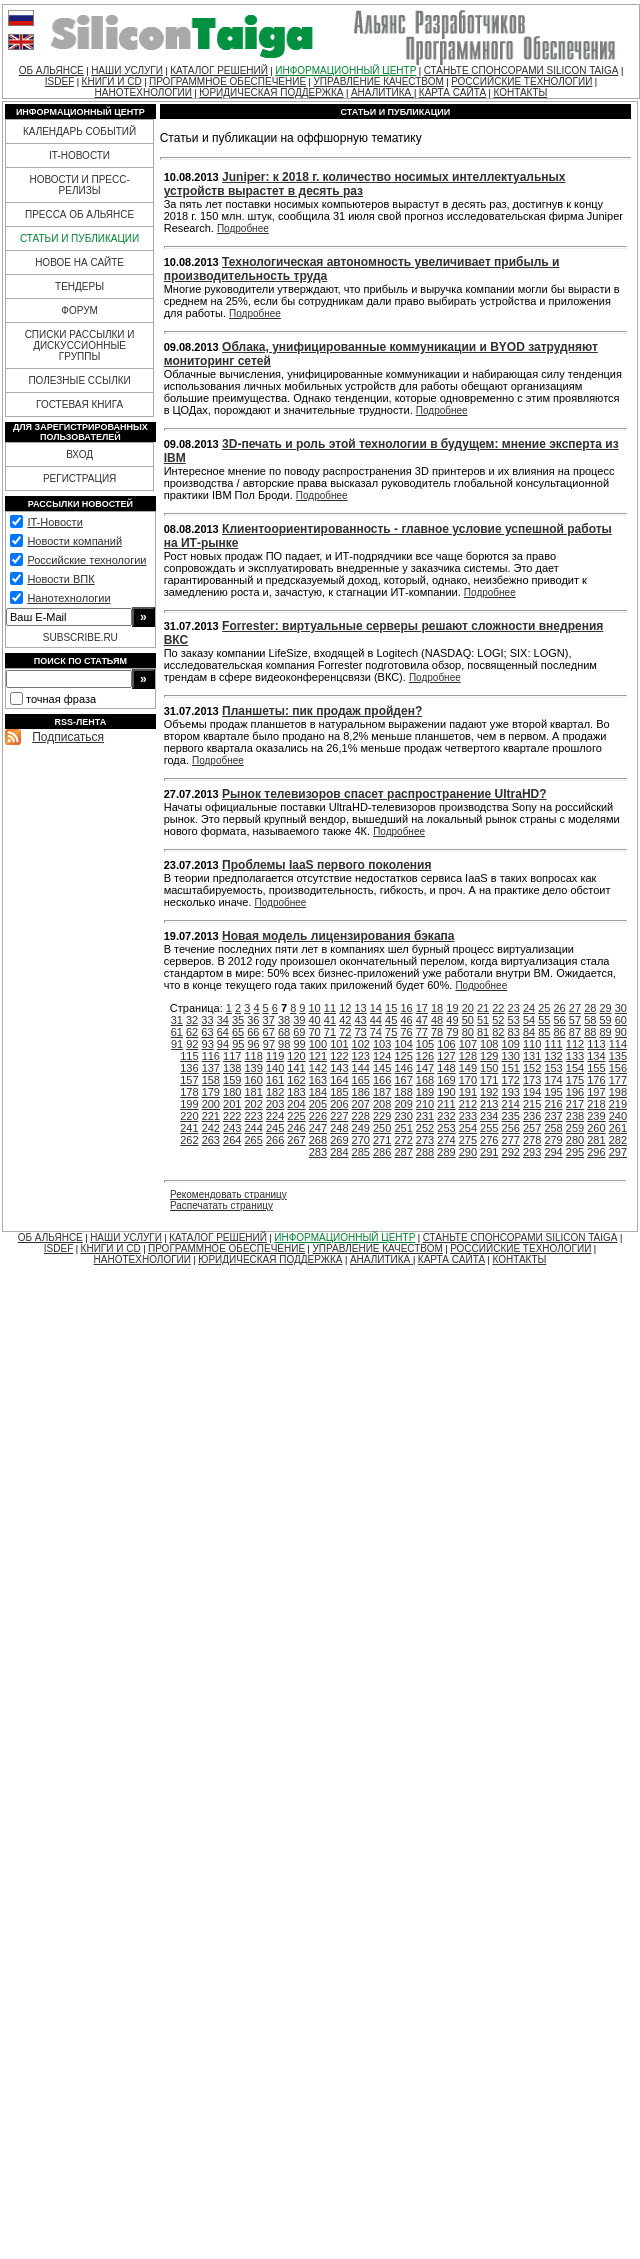  I want to click on 94, so click(223, 1044).